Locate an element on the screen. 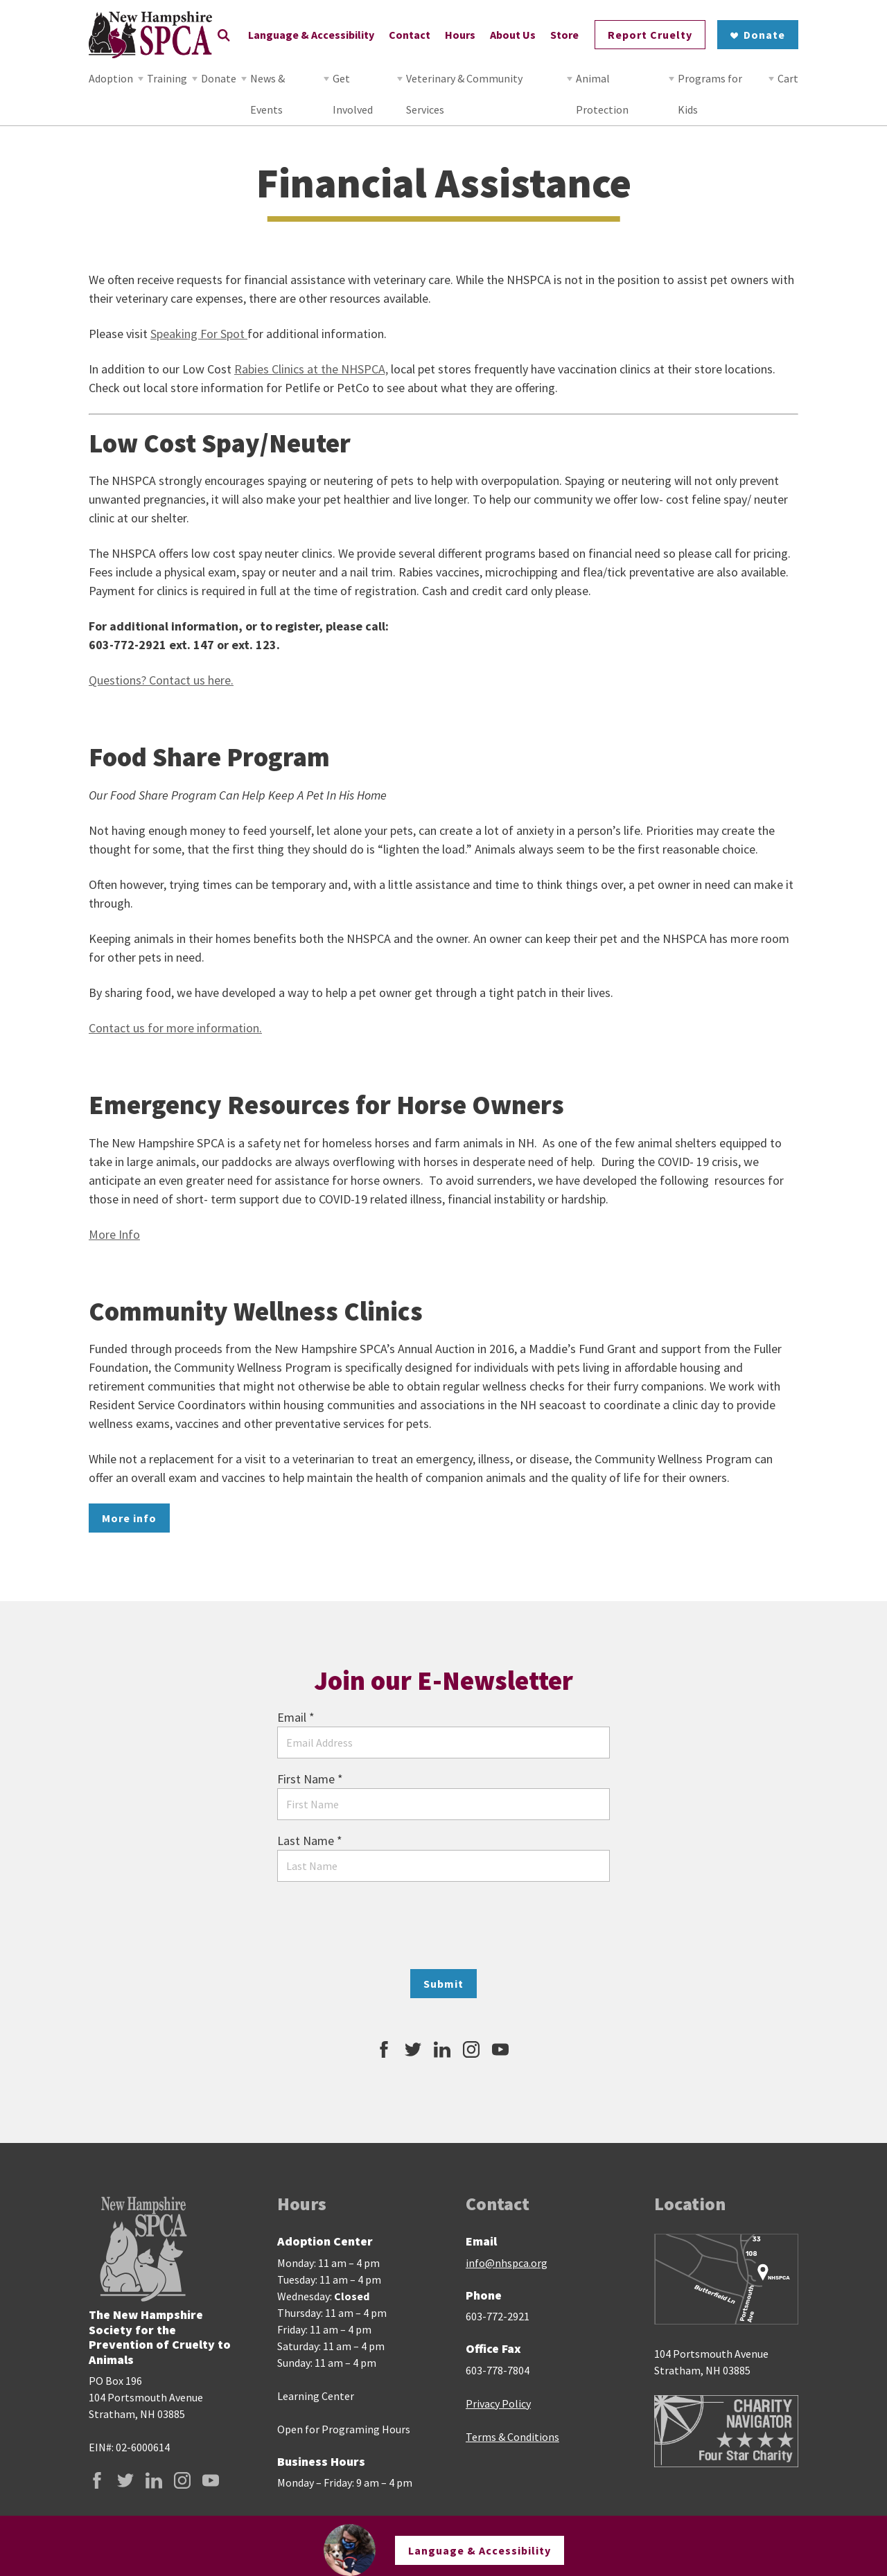 This screenshot has width=887, height=2576. Get Involved is located at coordinates (353, 93).